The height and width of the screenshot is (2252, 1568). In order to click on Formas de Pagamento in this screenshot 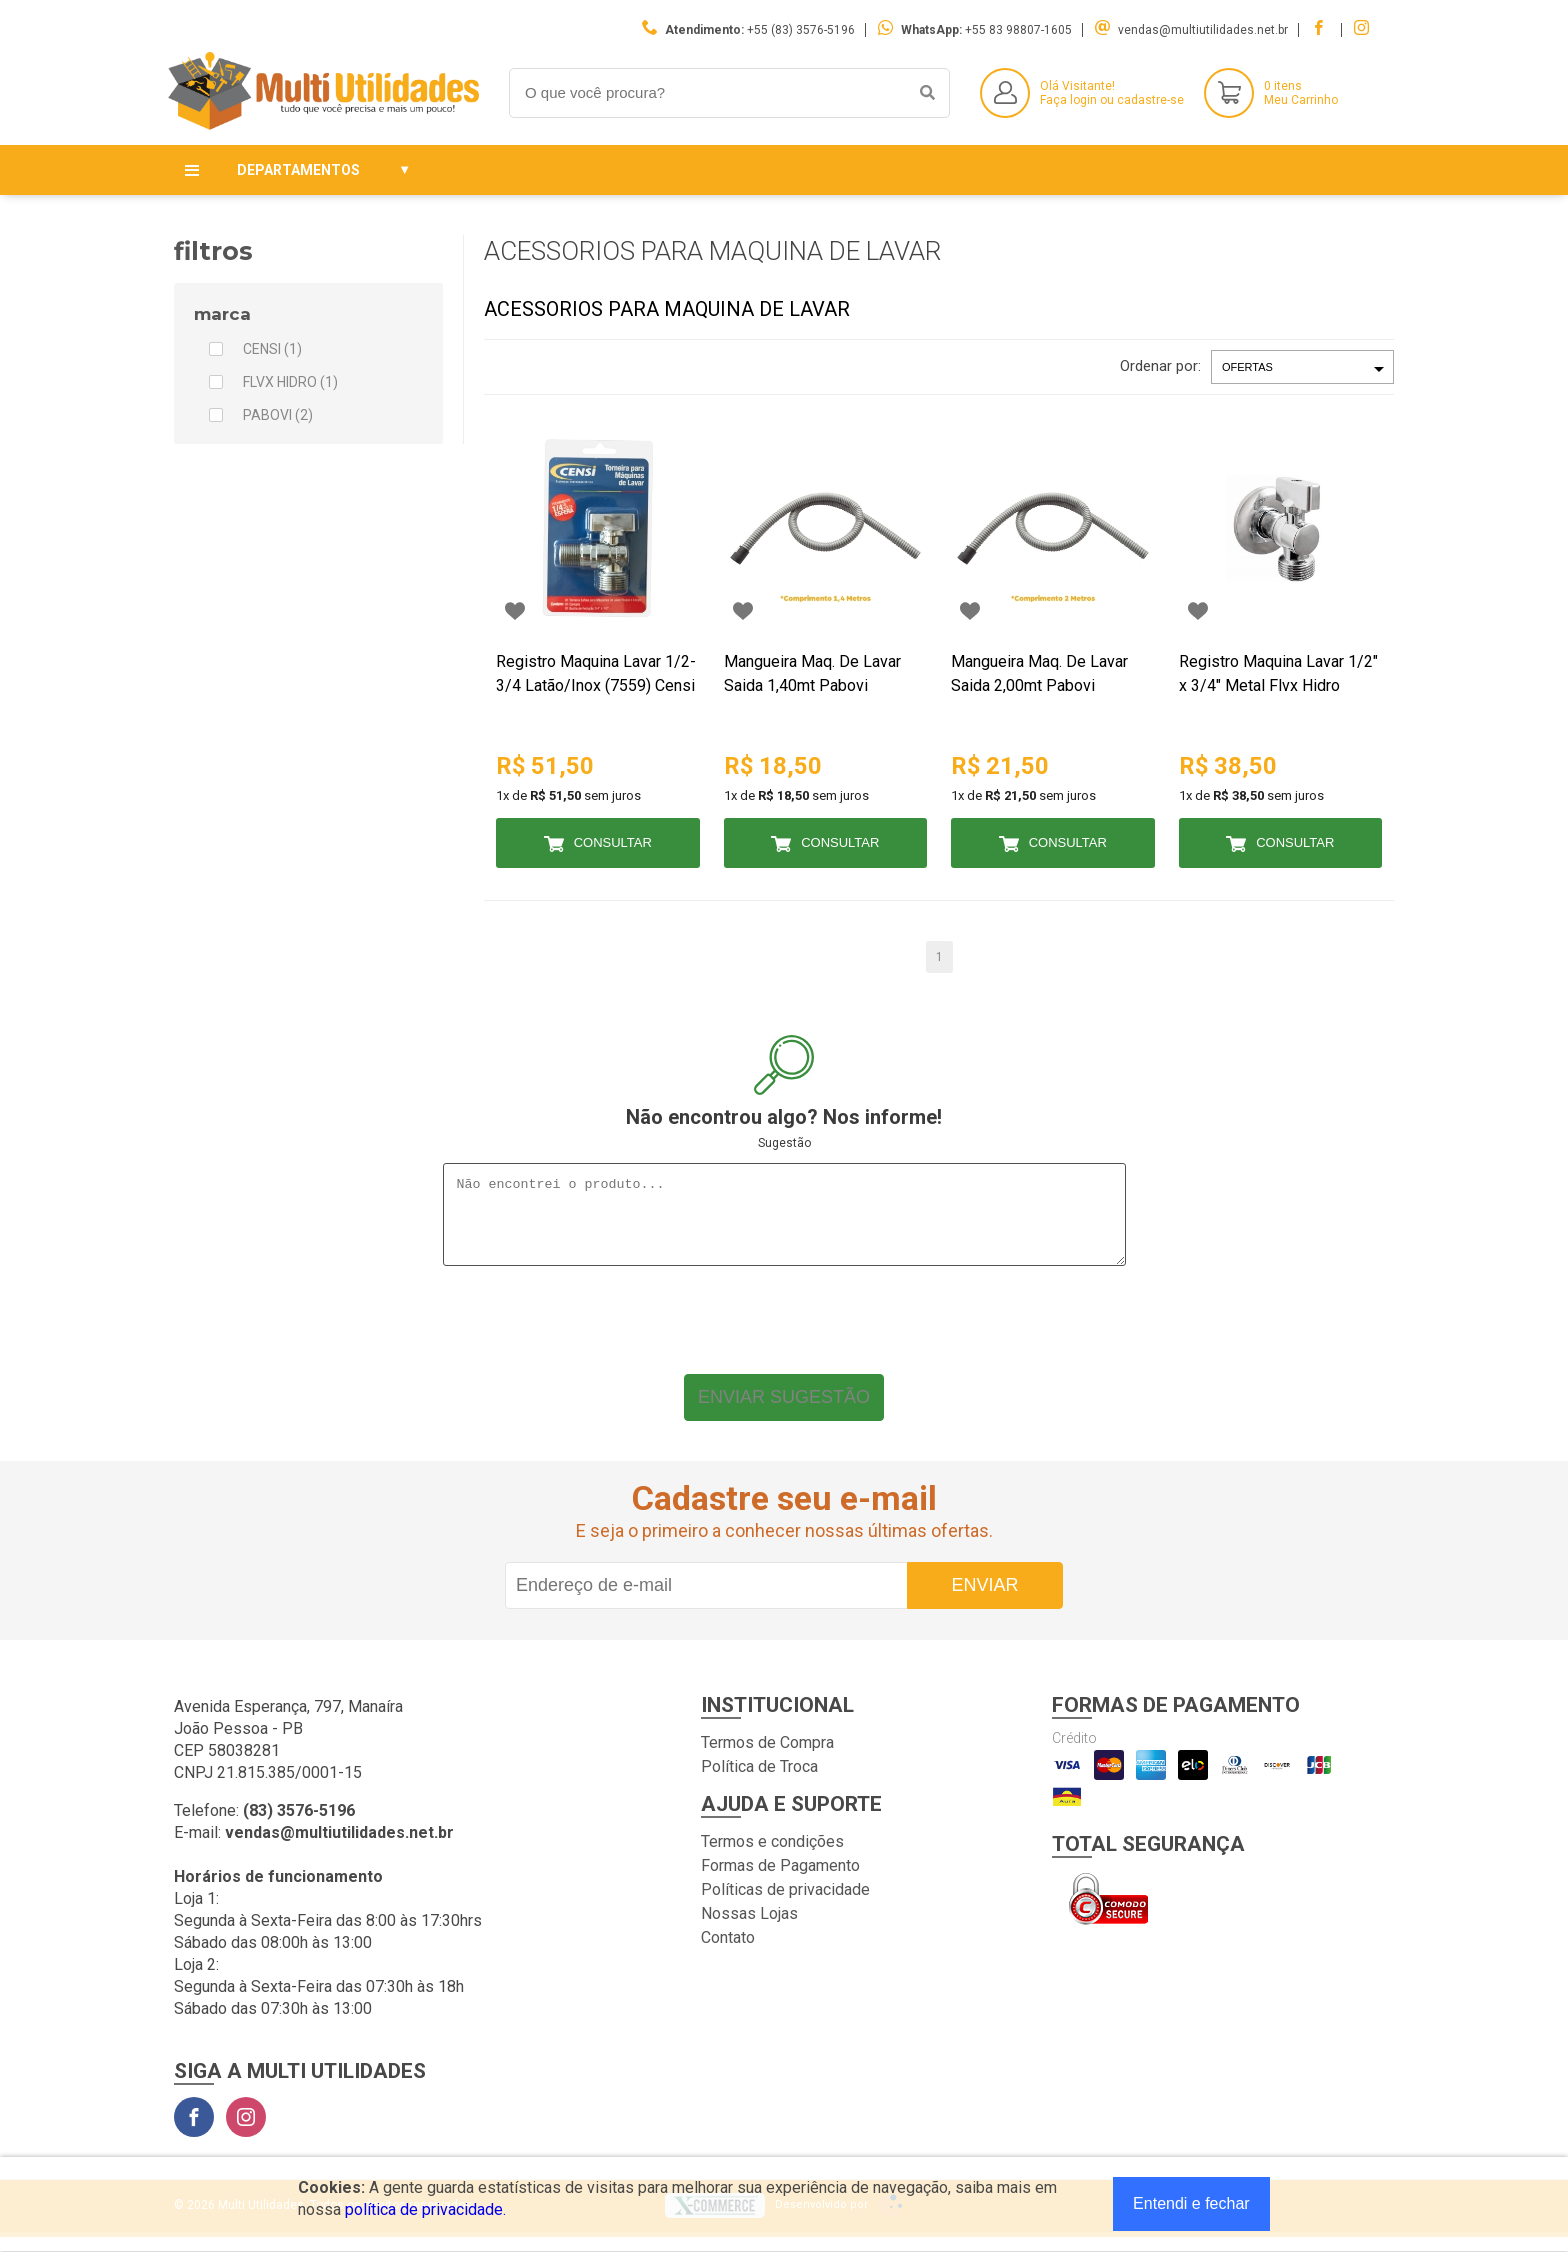, I will do `click(780, 1880)`.